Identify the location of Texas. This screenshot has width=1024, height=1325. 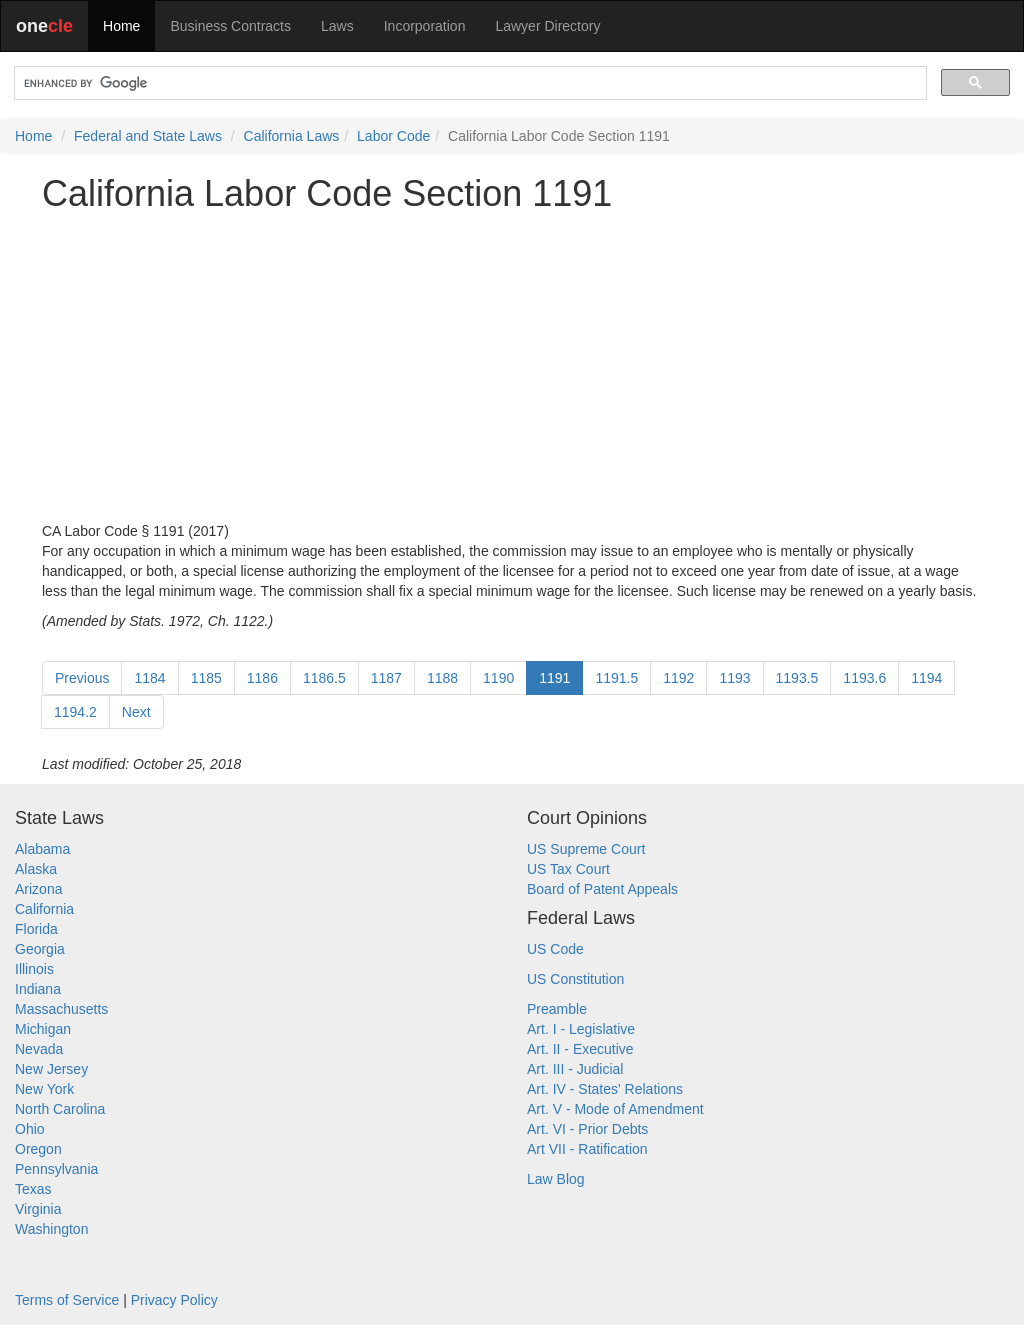
(33, 1189).